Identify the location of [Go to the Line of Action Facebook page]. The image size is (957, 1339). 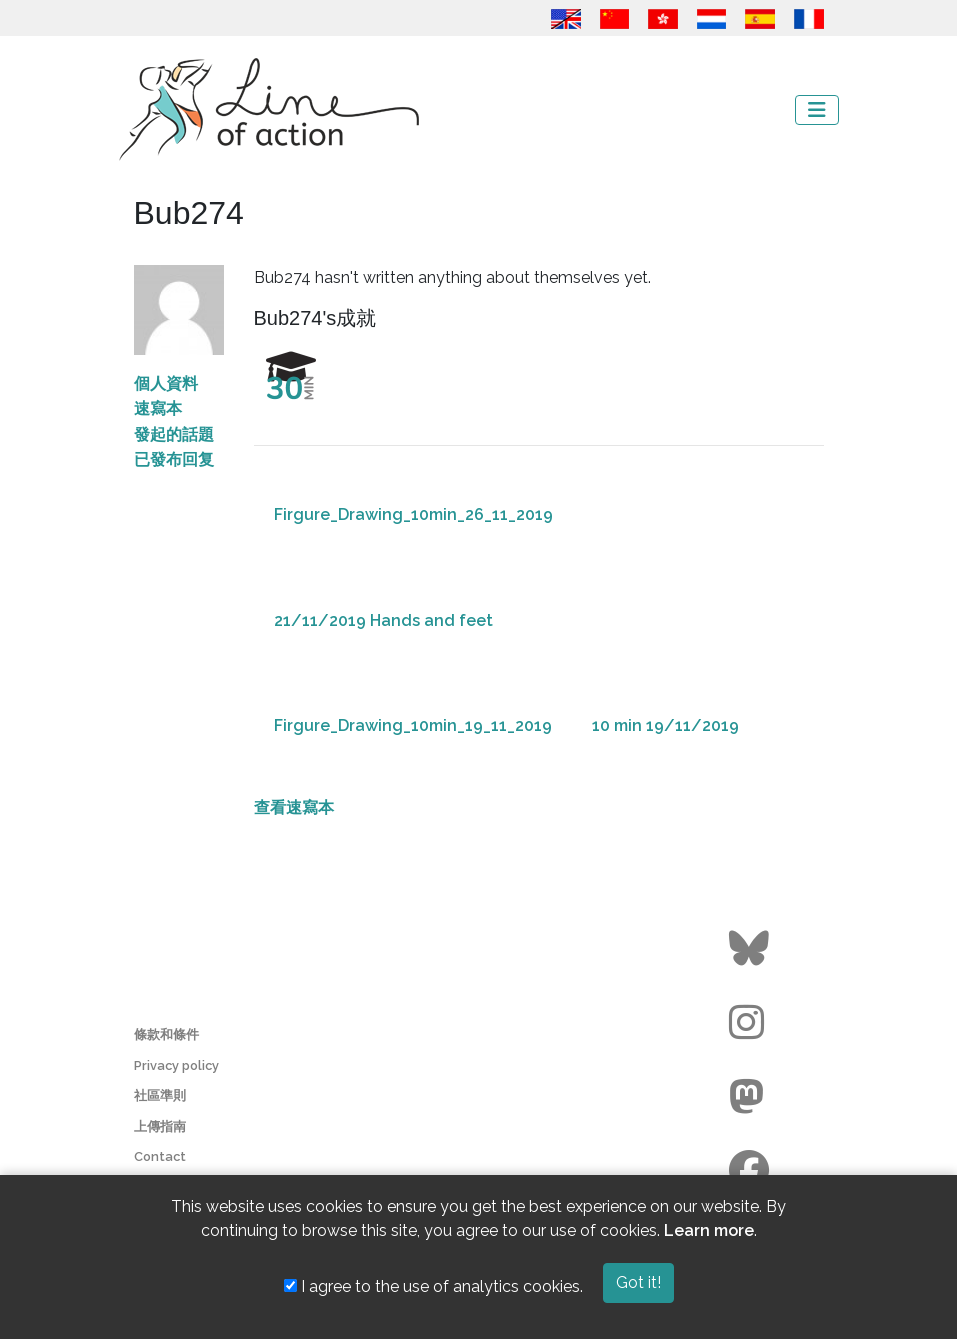
(751, 1171).